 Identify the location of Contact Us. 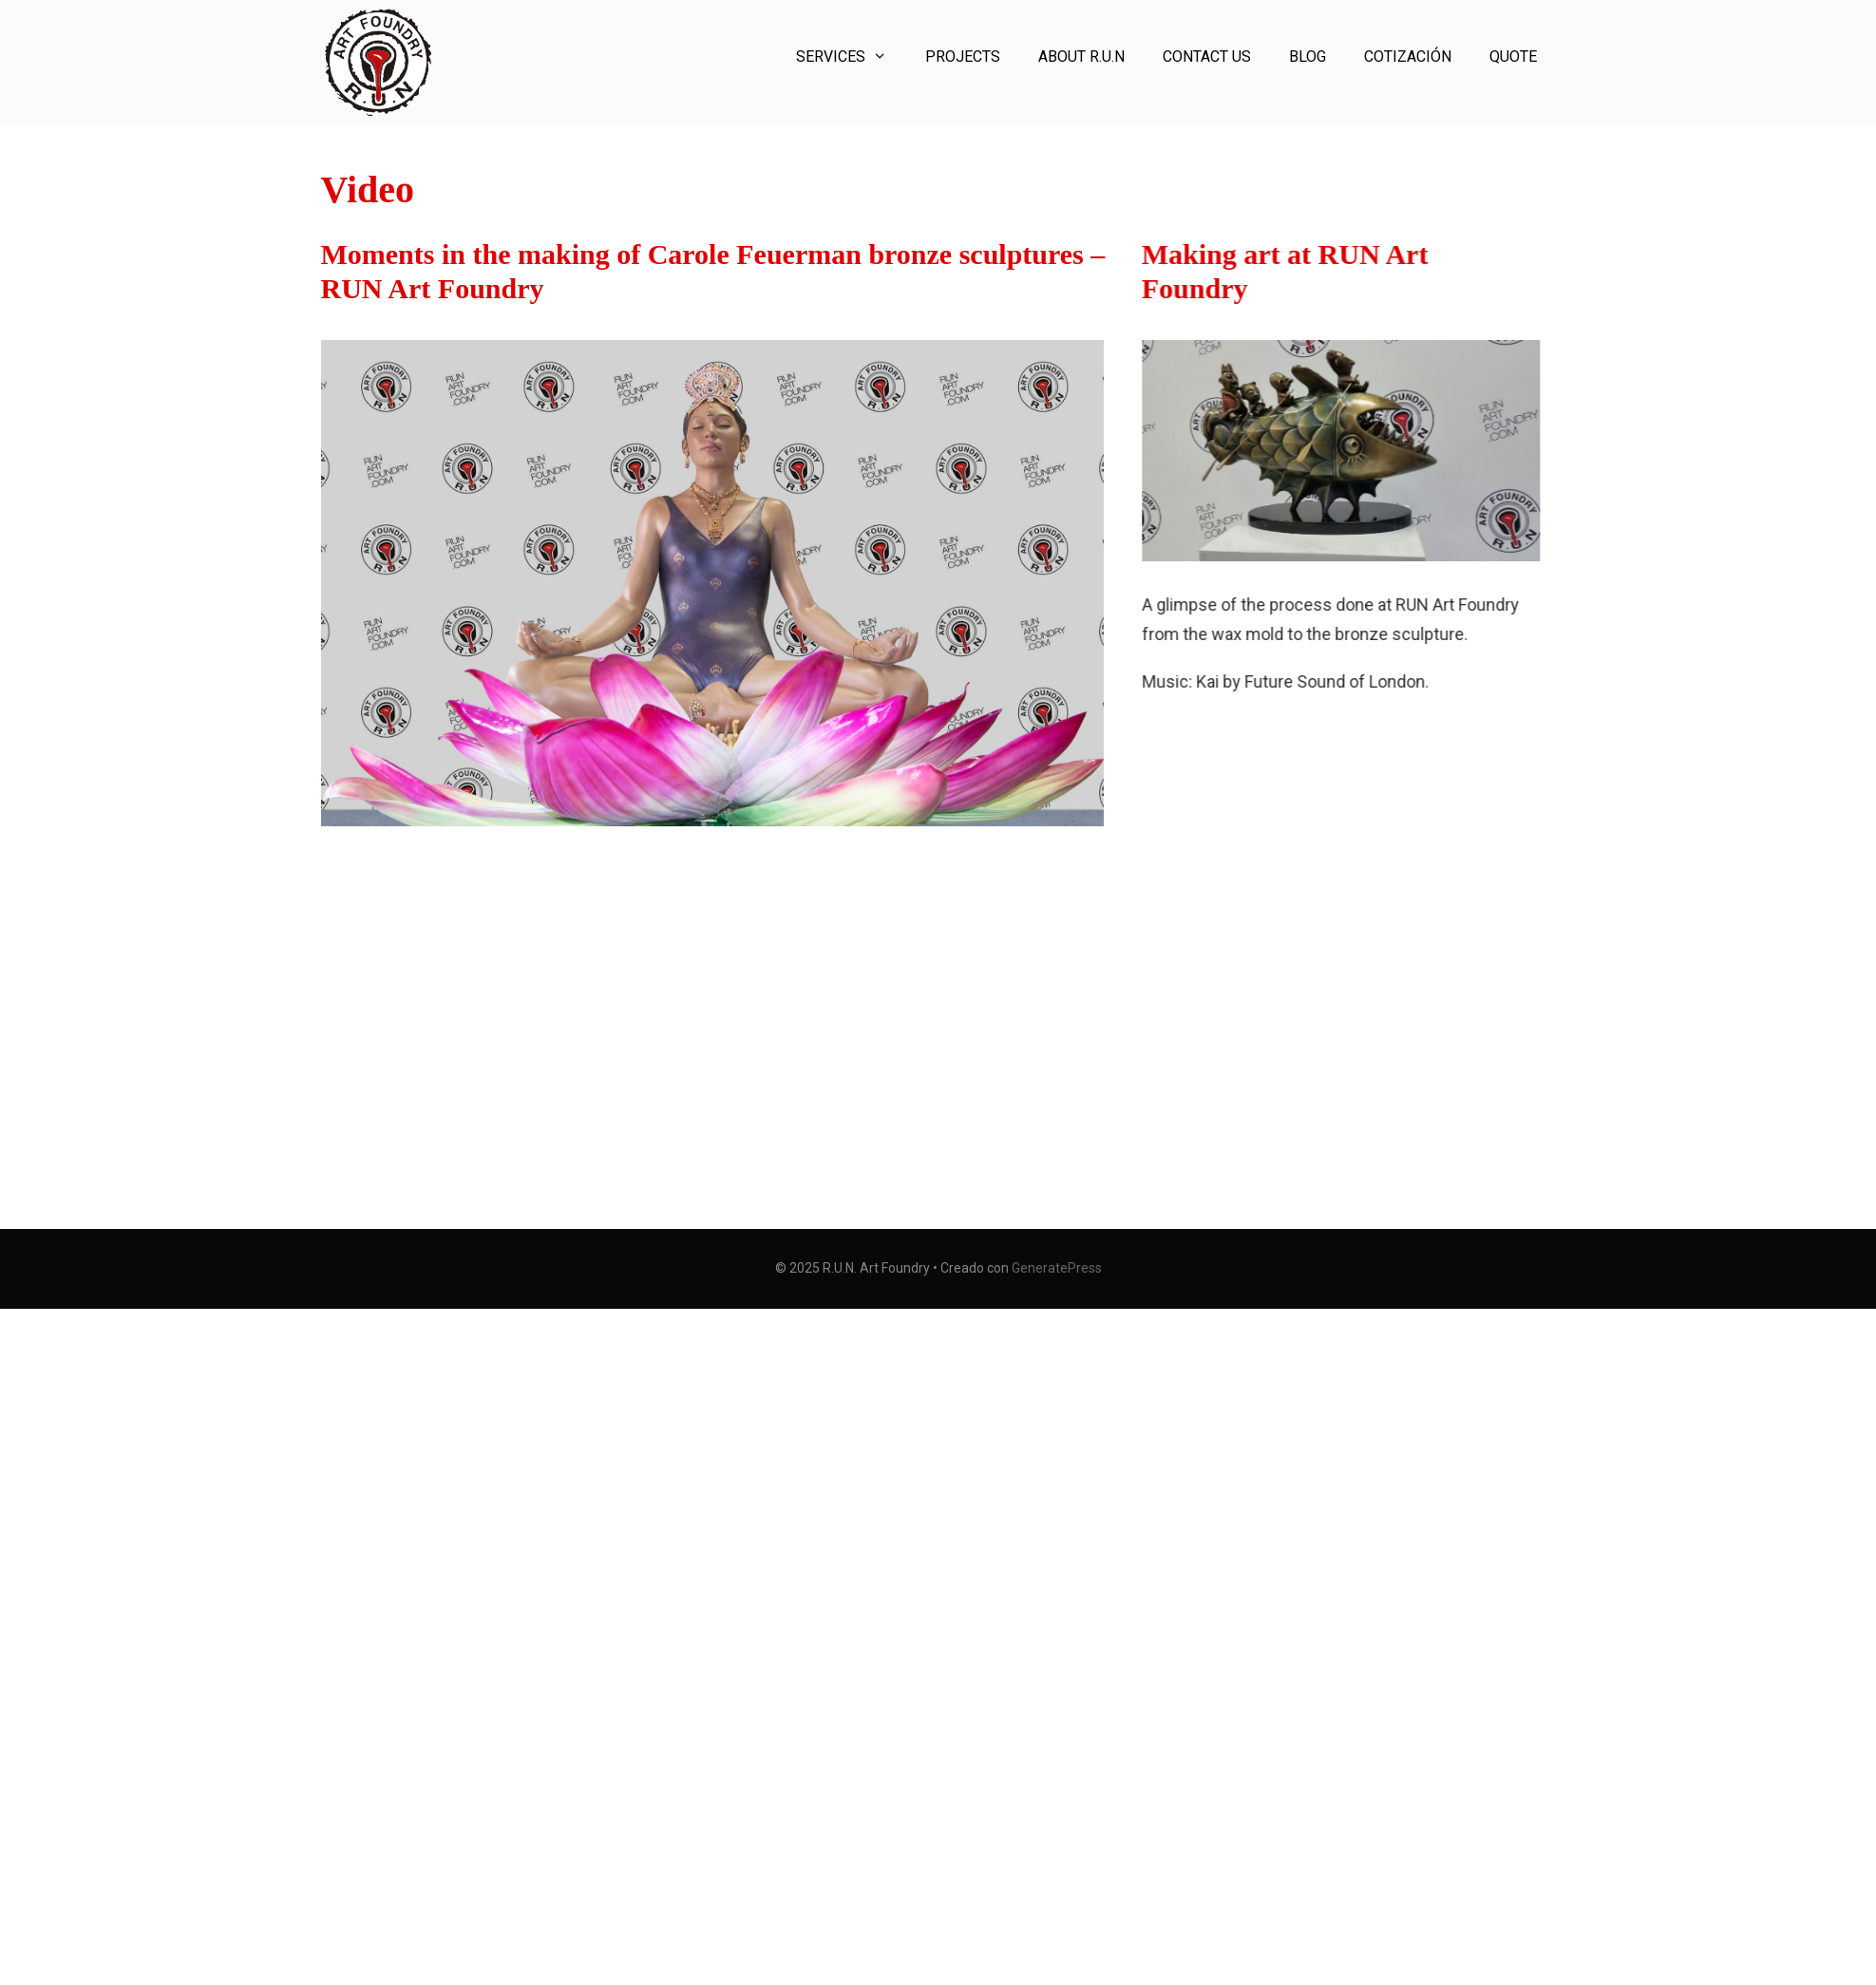
(1207, 56).